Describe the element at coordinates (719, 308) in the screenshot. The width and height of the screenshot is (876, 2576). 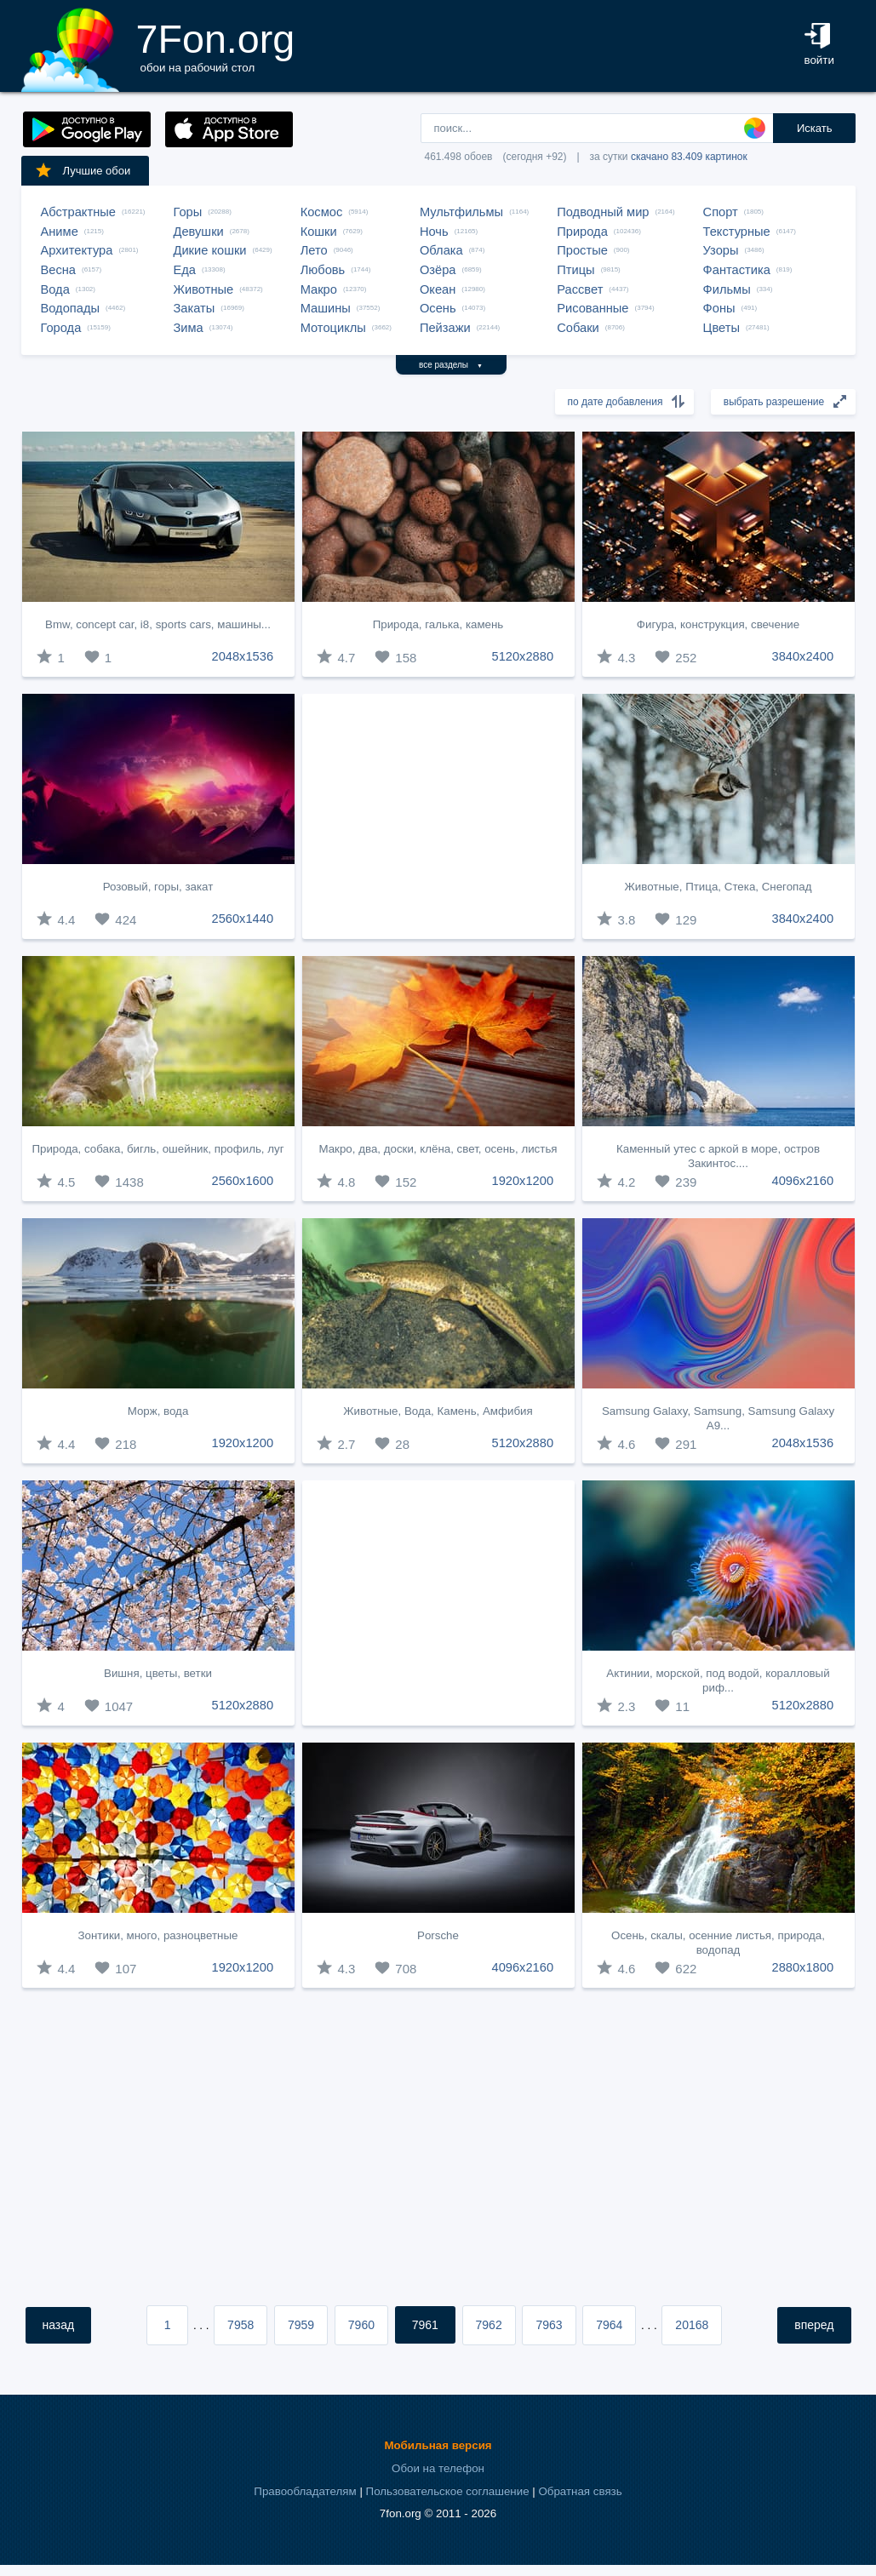
I see `Фоны` at that location.